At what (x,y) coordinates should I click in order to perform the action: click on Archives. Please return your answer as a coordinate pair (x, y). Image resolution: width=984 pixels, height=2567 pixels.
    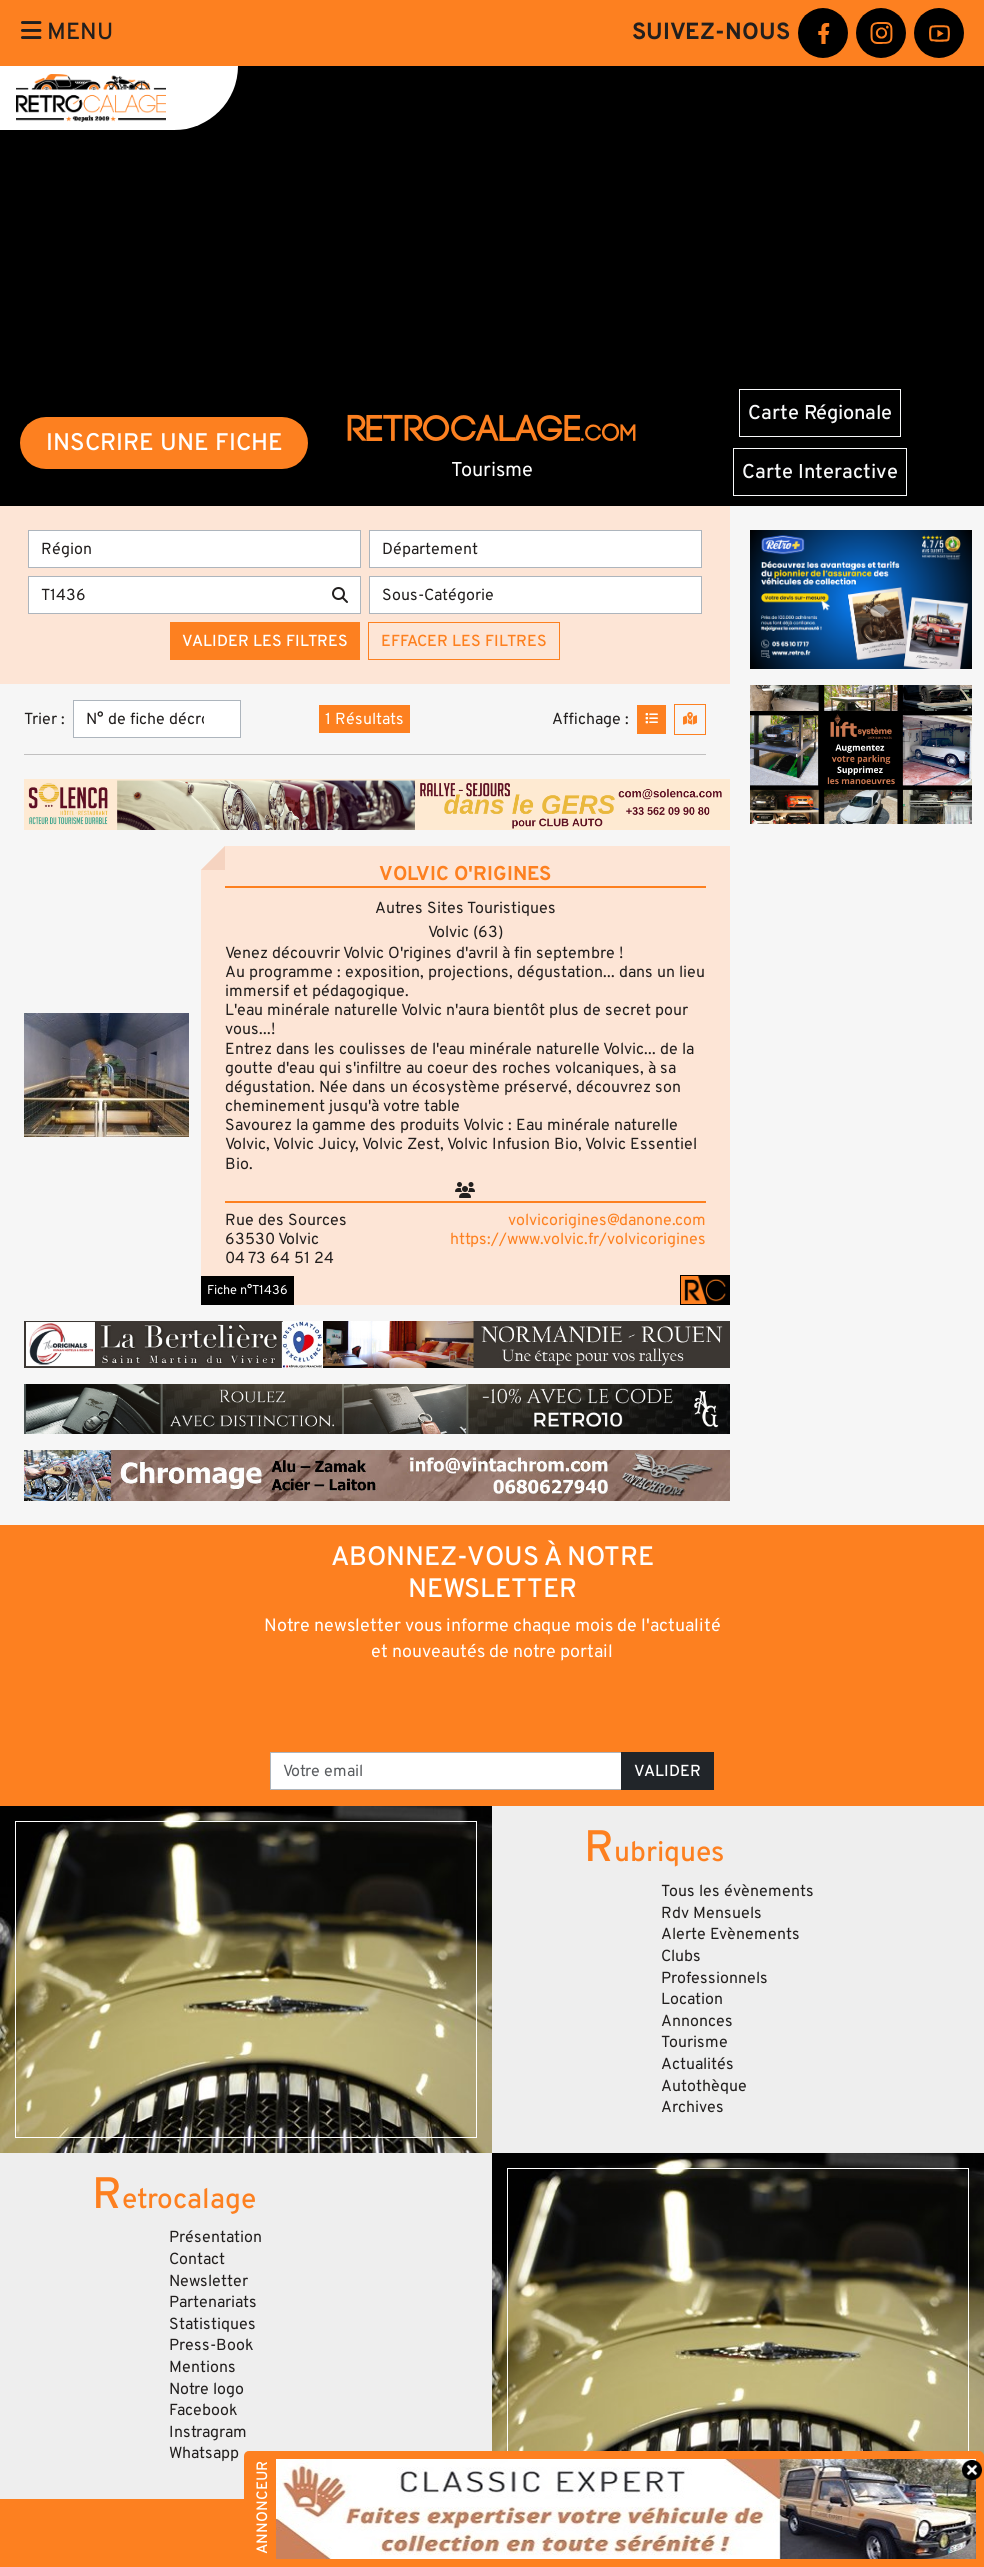
    Looking at the image, I should click on (692, 2107).